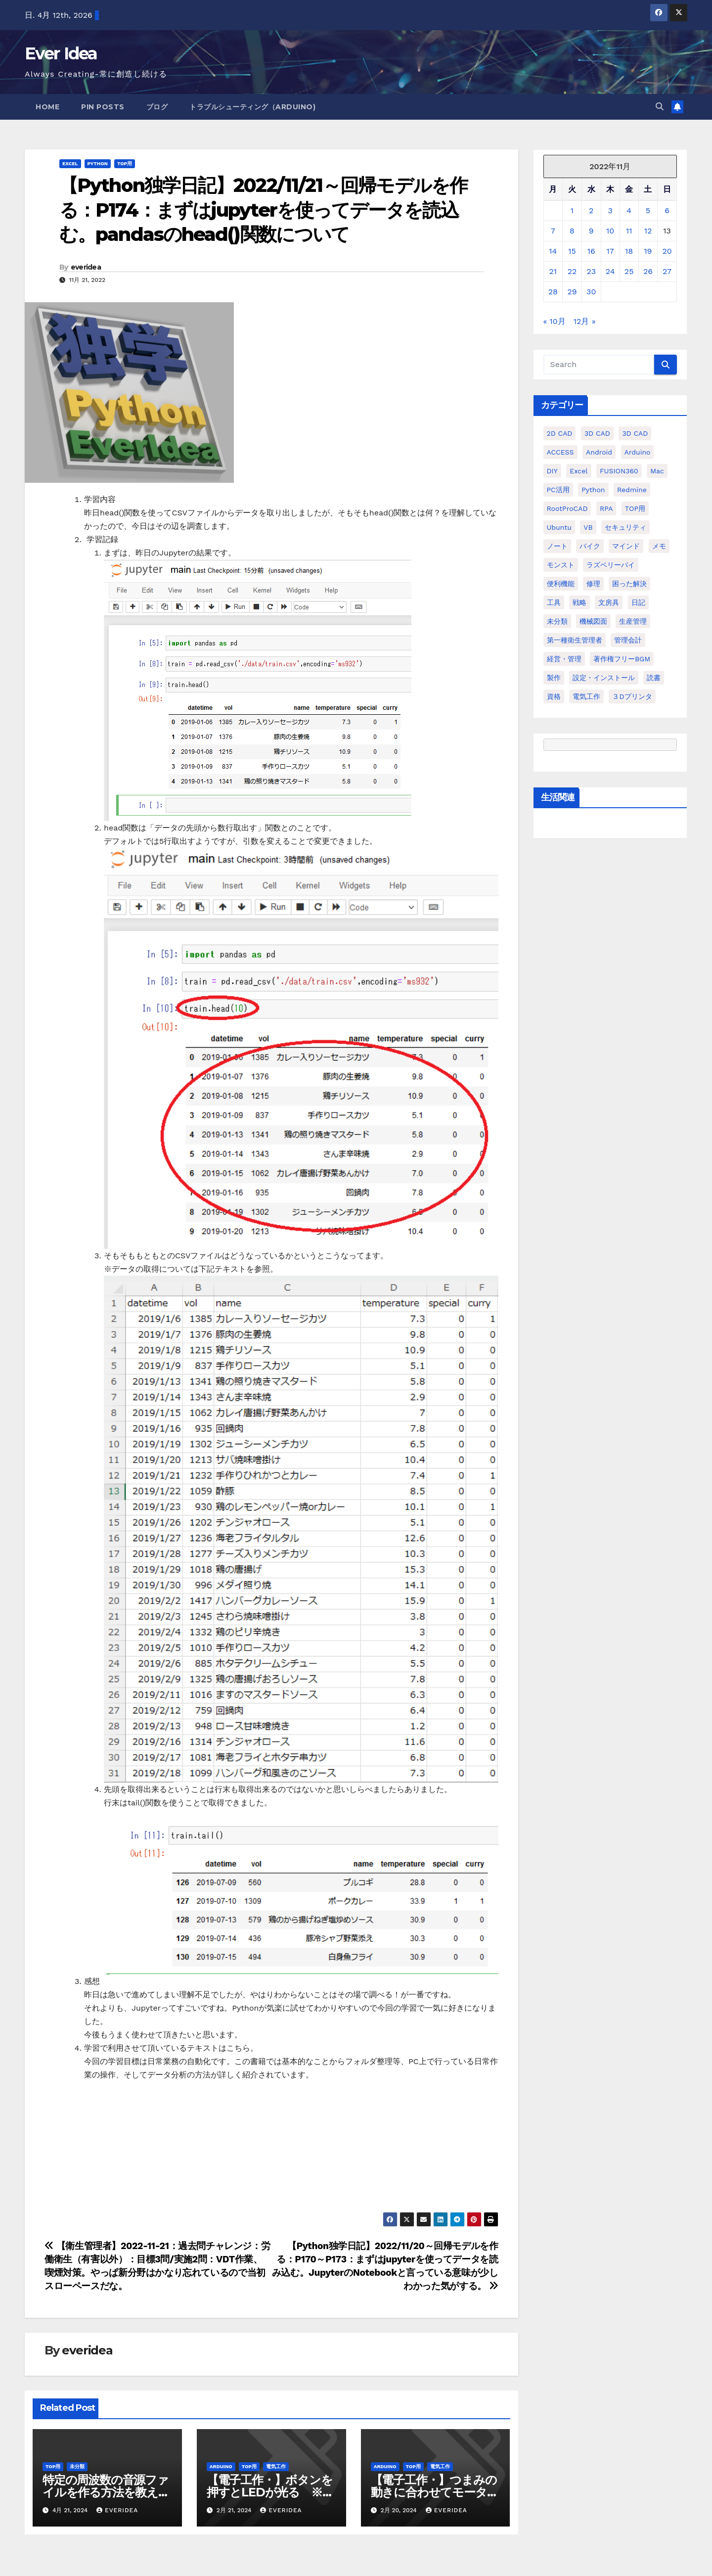 This screenshot has height=2576, width=712. Describe the element at coordinates (124, 163) in the screenshot. I see `TOP用` at that location.